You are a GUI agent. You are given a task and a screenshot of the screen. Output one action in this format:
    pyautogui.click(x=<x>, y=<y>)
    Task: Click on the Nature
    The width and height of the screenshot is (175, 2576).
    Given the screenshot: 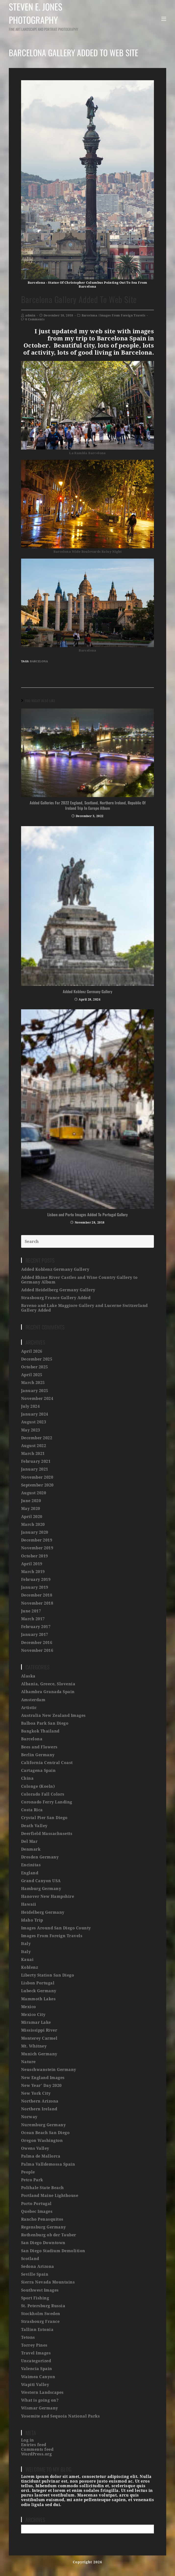 What is the action you would take?
    pyautogui.click(x=28, y=2061)
    